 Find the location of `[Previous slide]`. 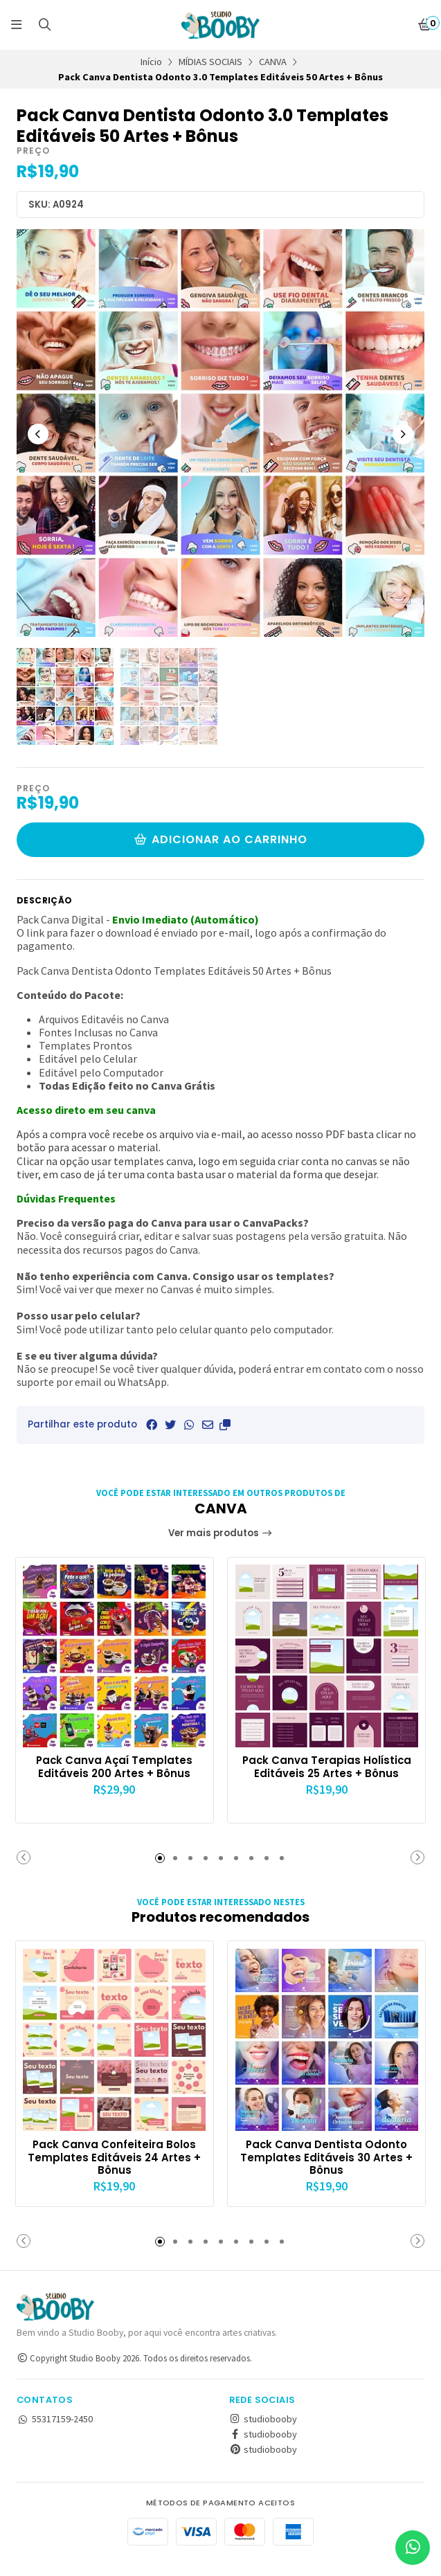

[Previous slide] is located at coordinates (38, 434).